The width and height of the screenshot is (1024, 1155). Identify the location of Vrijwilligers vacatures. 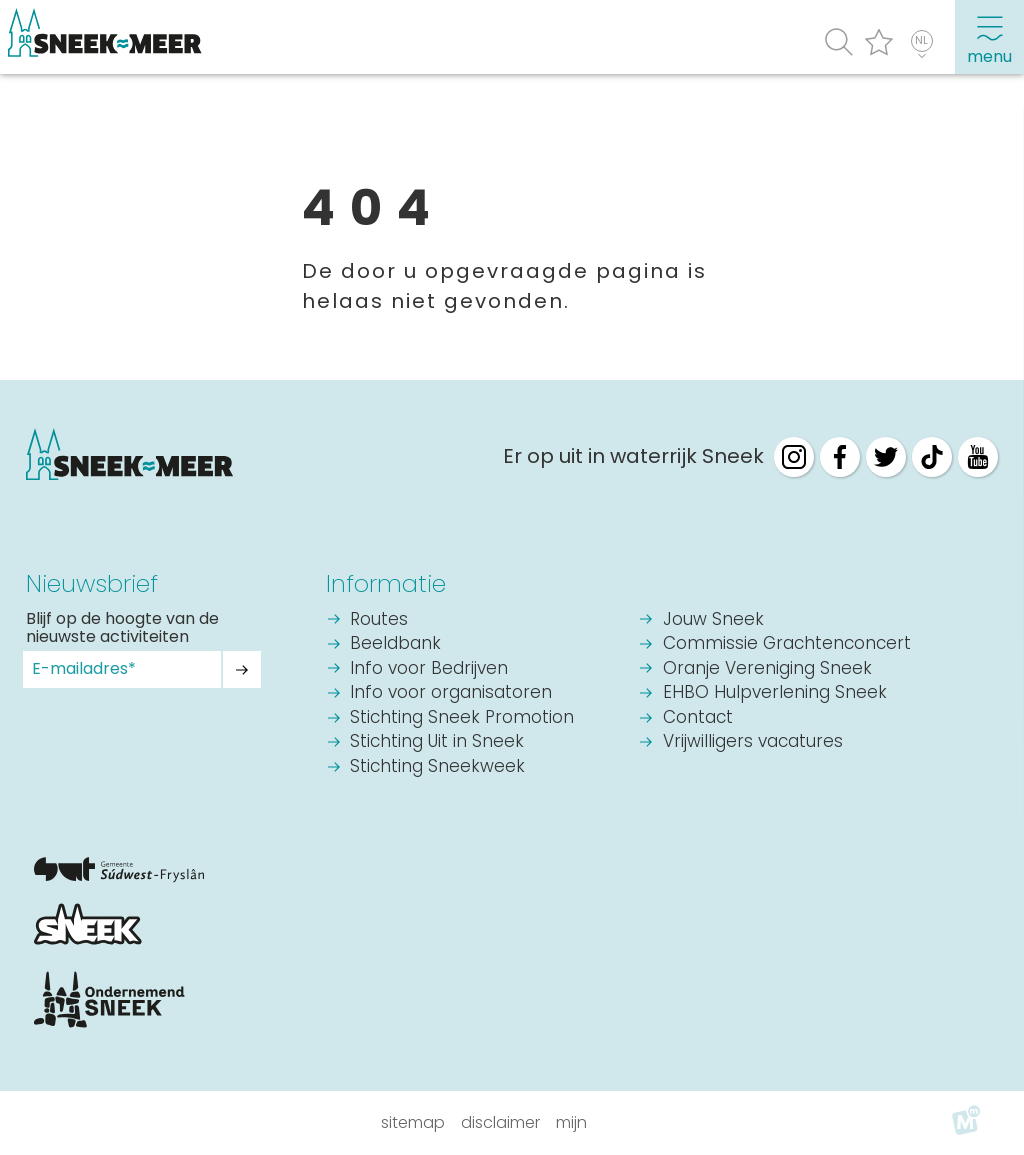
(753, 742).